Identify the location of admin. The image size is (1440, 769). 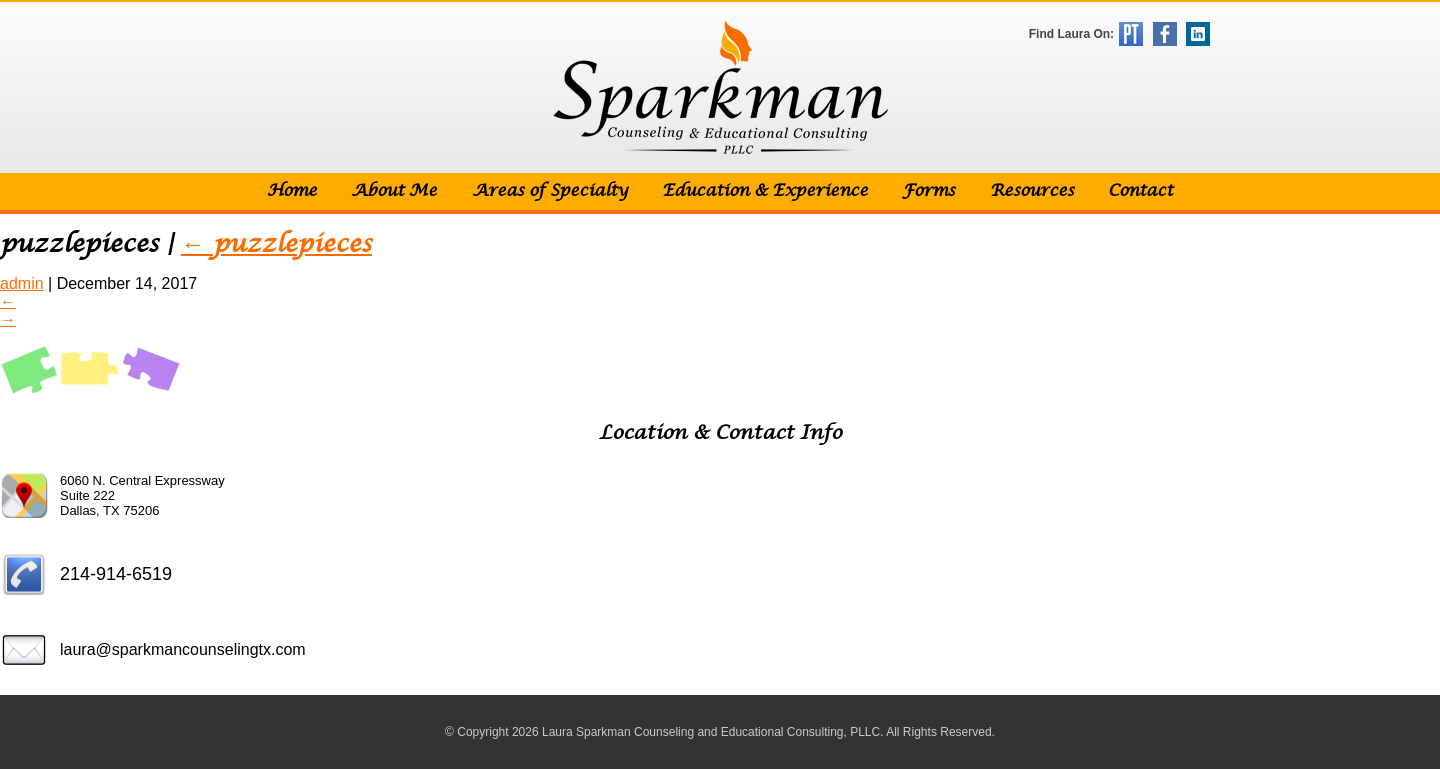
(22, 283).